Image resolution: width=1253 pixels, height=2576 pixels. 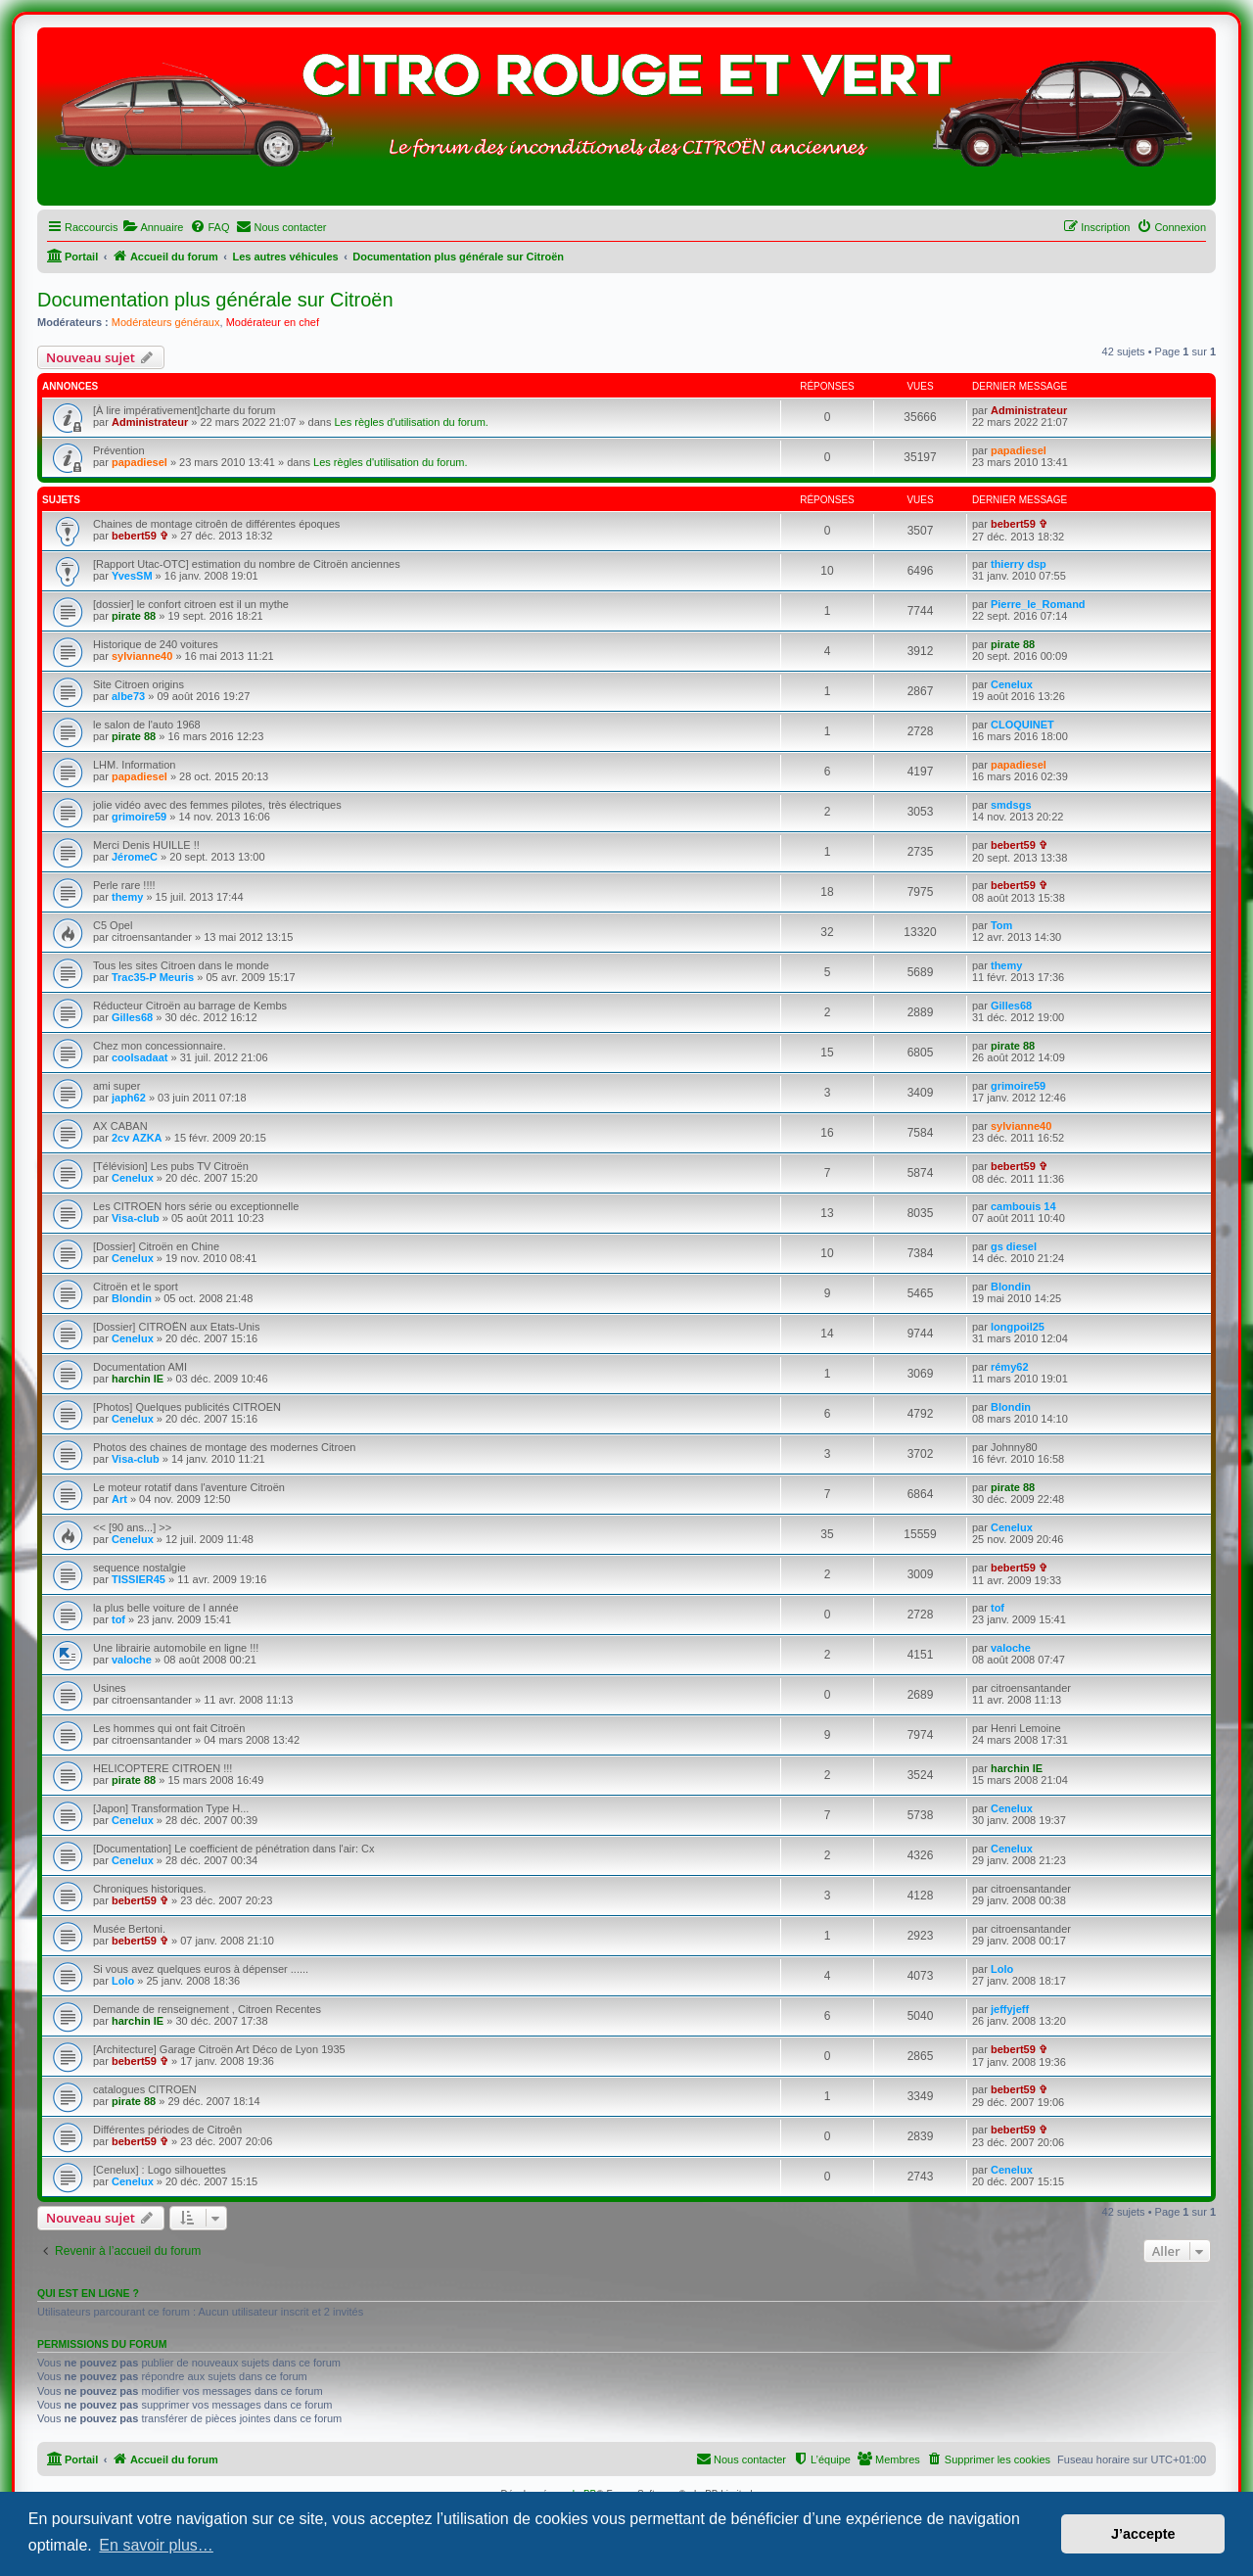 What do you see at coordinates (156, 2545) in the screenshot?
I see `En savoir plus… [button]` at bounding box center [156, 2545].